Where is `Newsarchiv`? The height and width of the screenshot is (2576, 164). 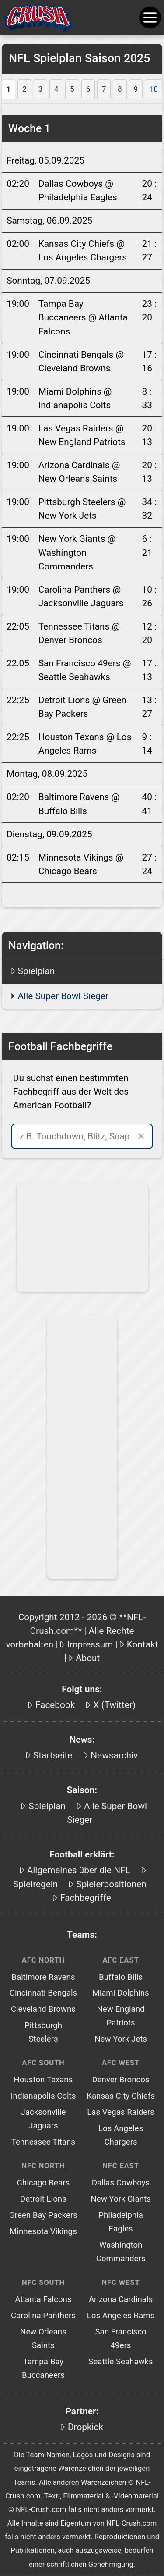
Newsarchiv is located at coordinates (114, 1755).